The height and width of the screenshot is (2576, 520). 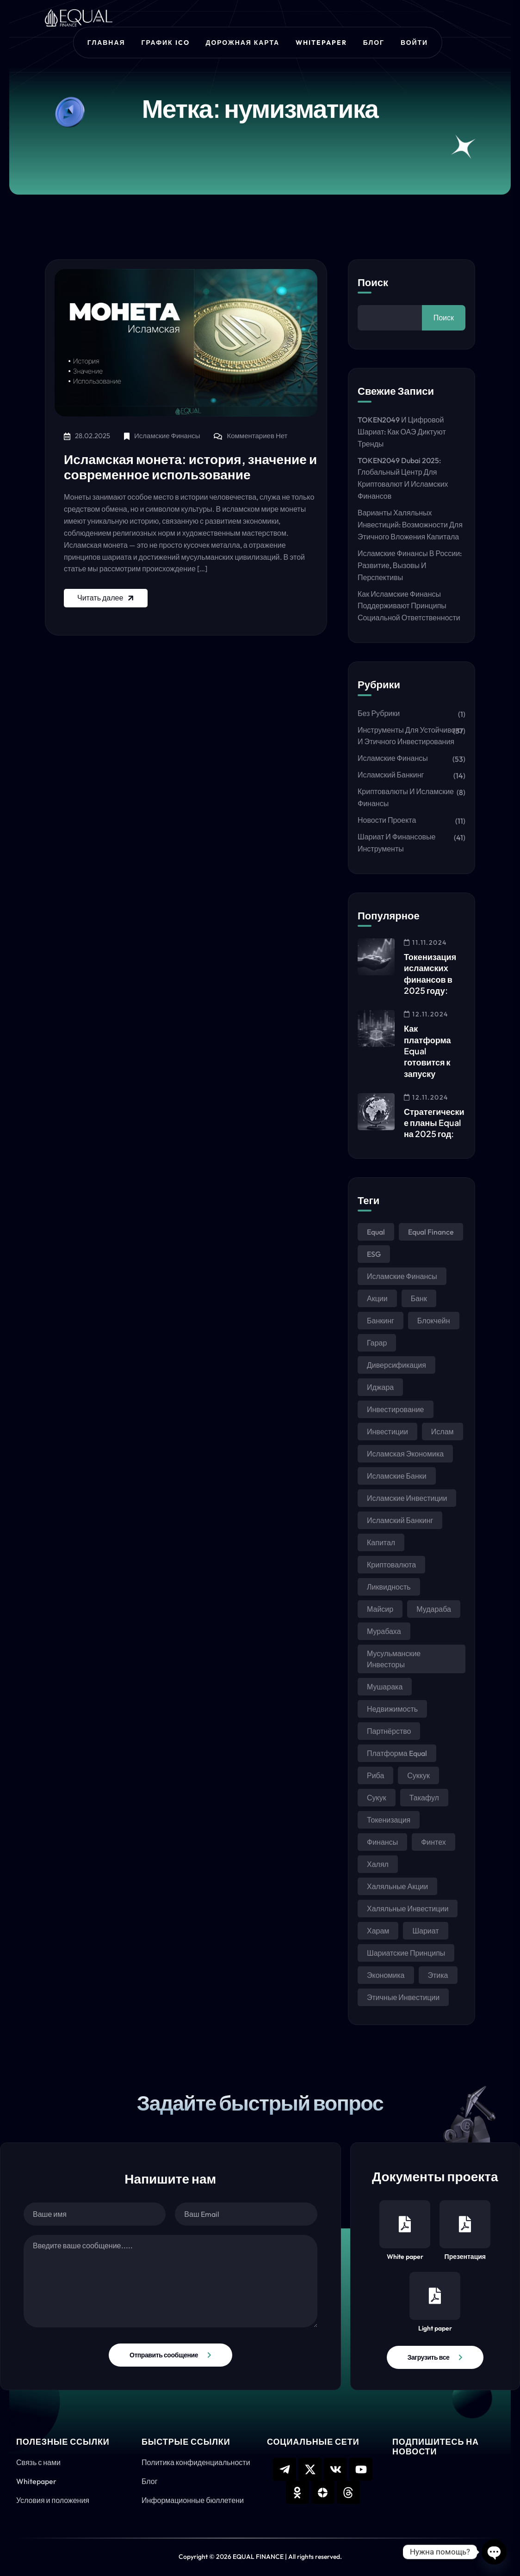 What do you see at coordinates (409, 606) in the screenshot?
I see `Как исламские финансы поддерживают принципы социальной ответственности` at bounding box center [409, 606].